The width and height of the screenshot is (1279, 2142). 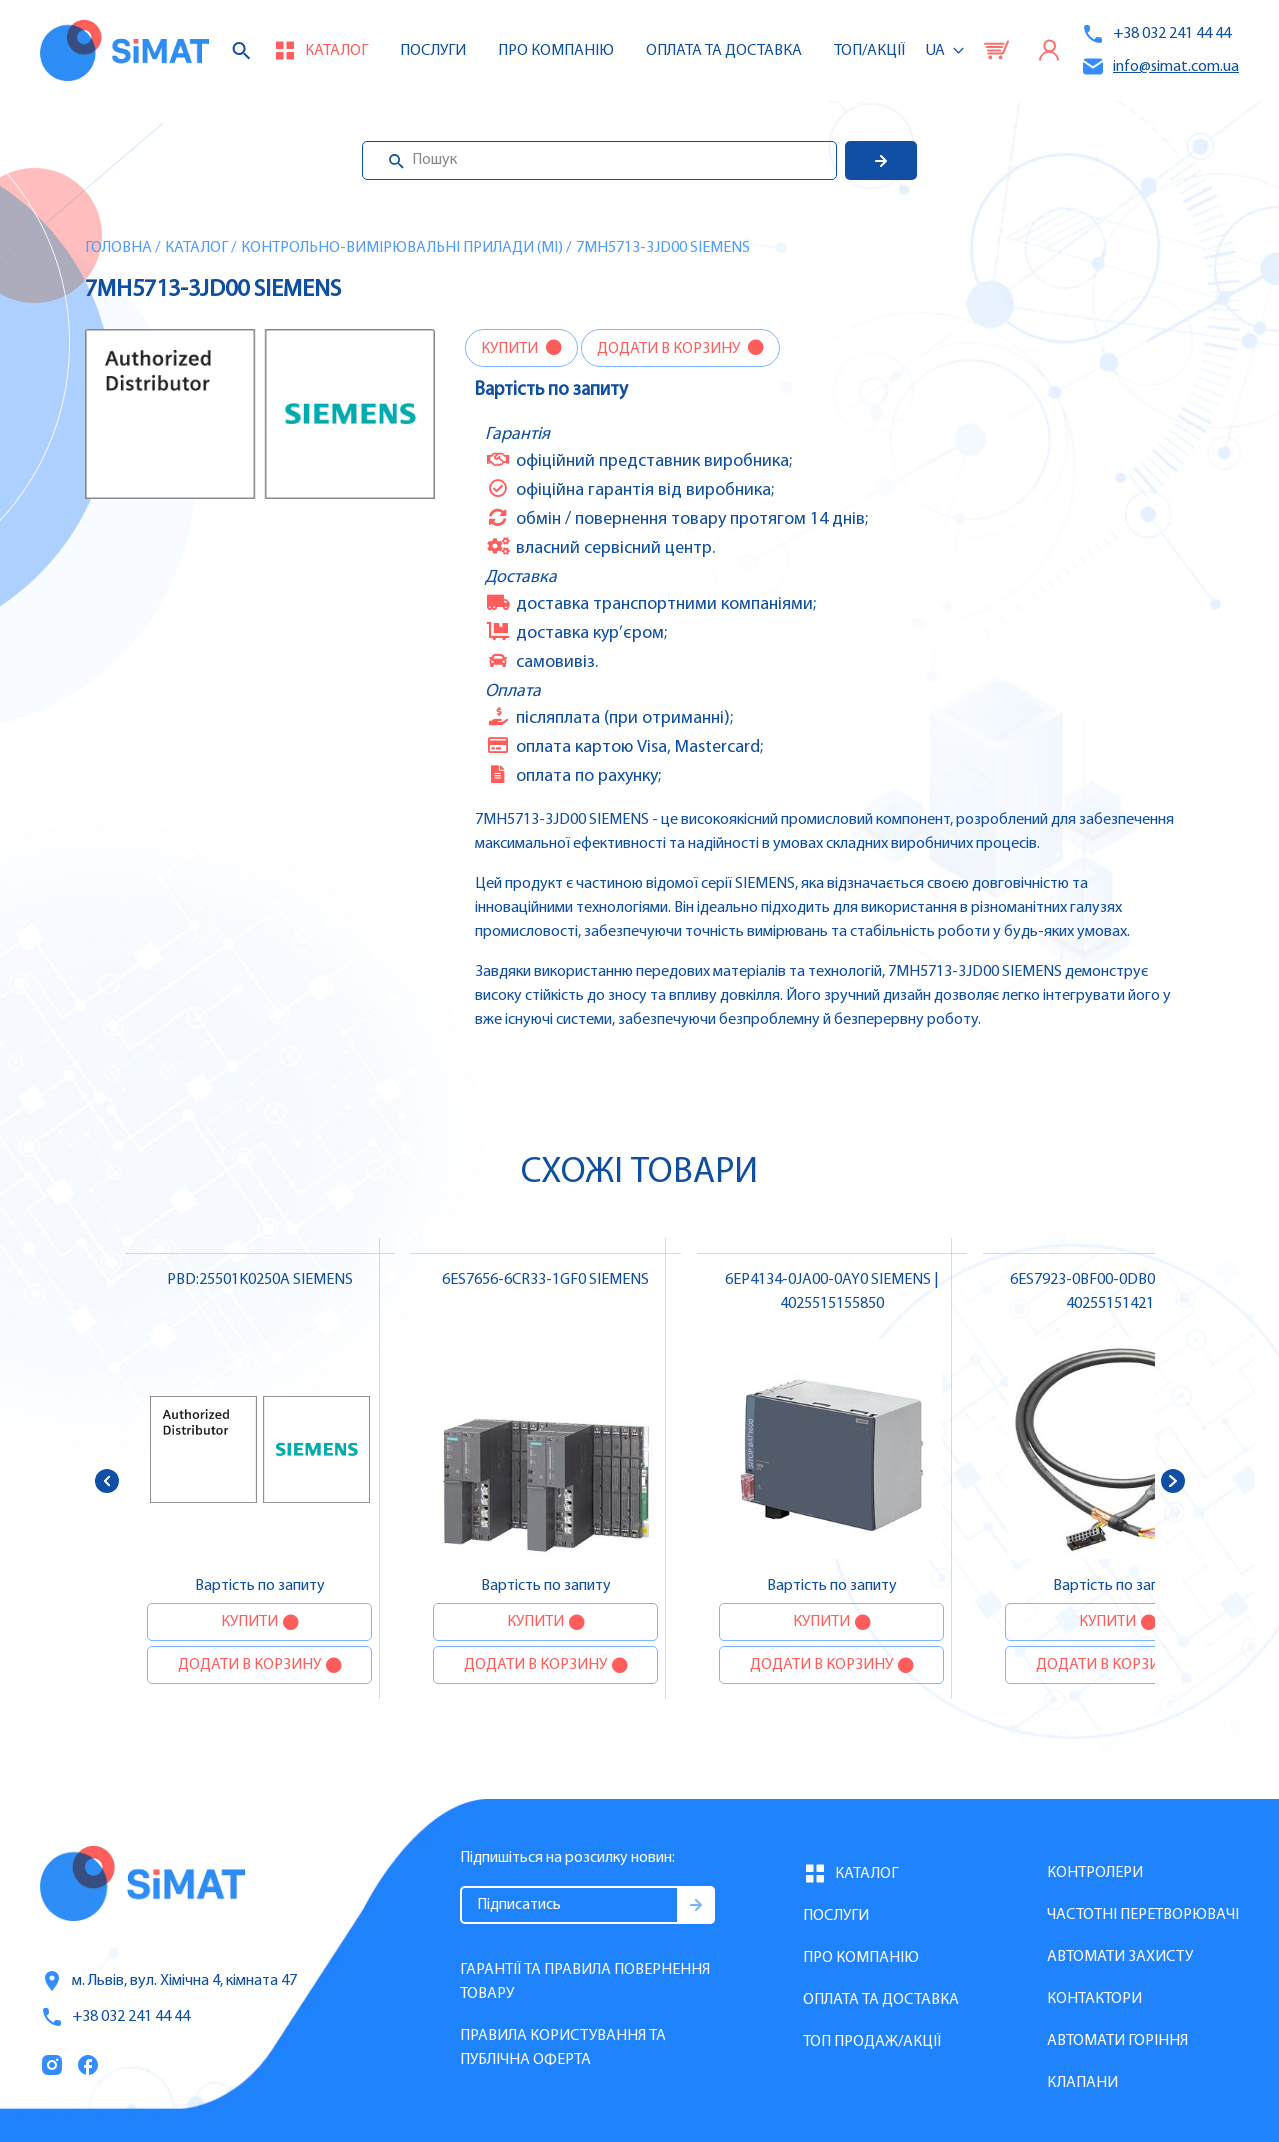 I want to click on м. Львів, вул. Хімічна 4, кімната 47, so click(x=168, y=1981).